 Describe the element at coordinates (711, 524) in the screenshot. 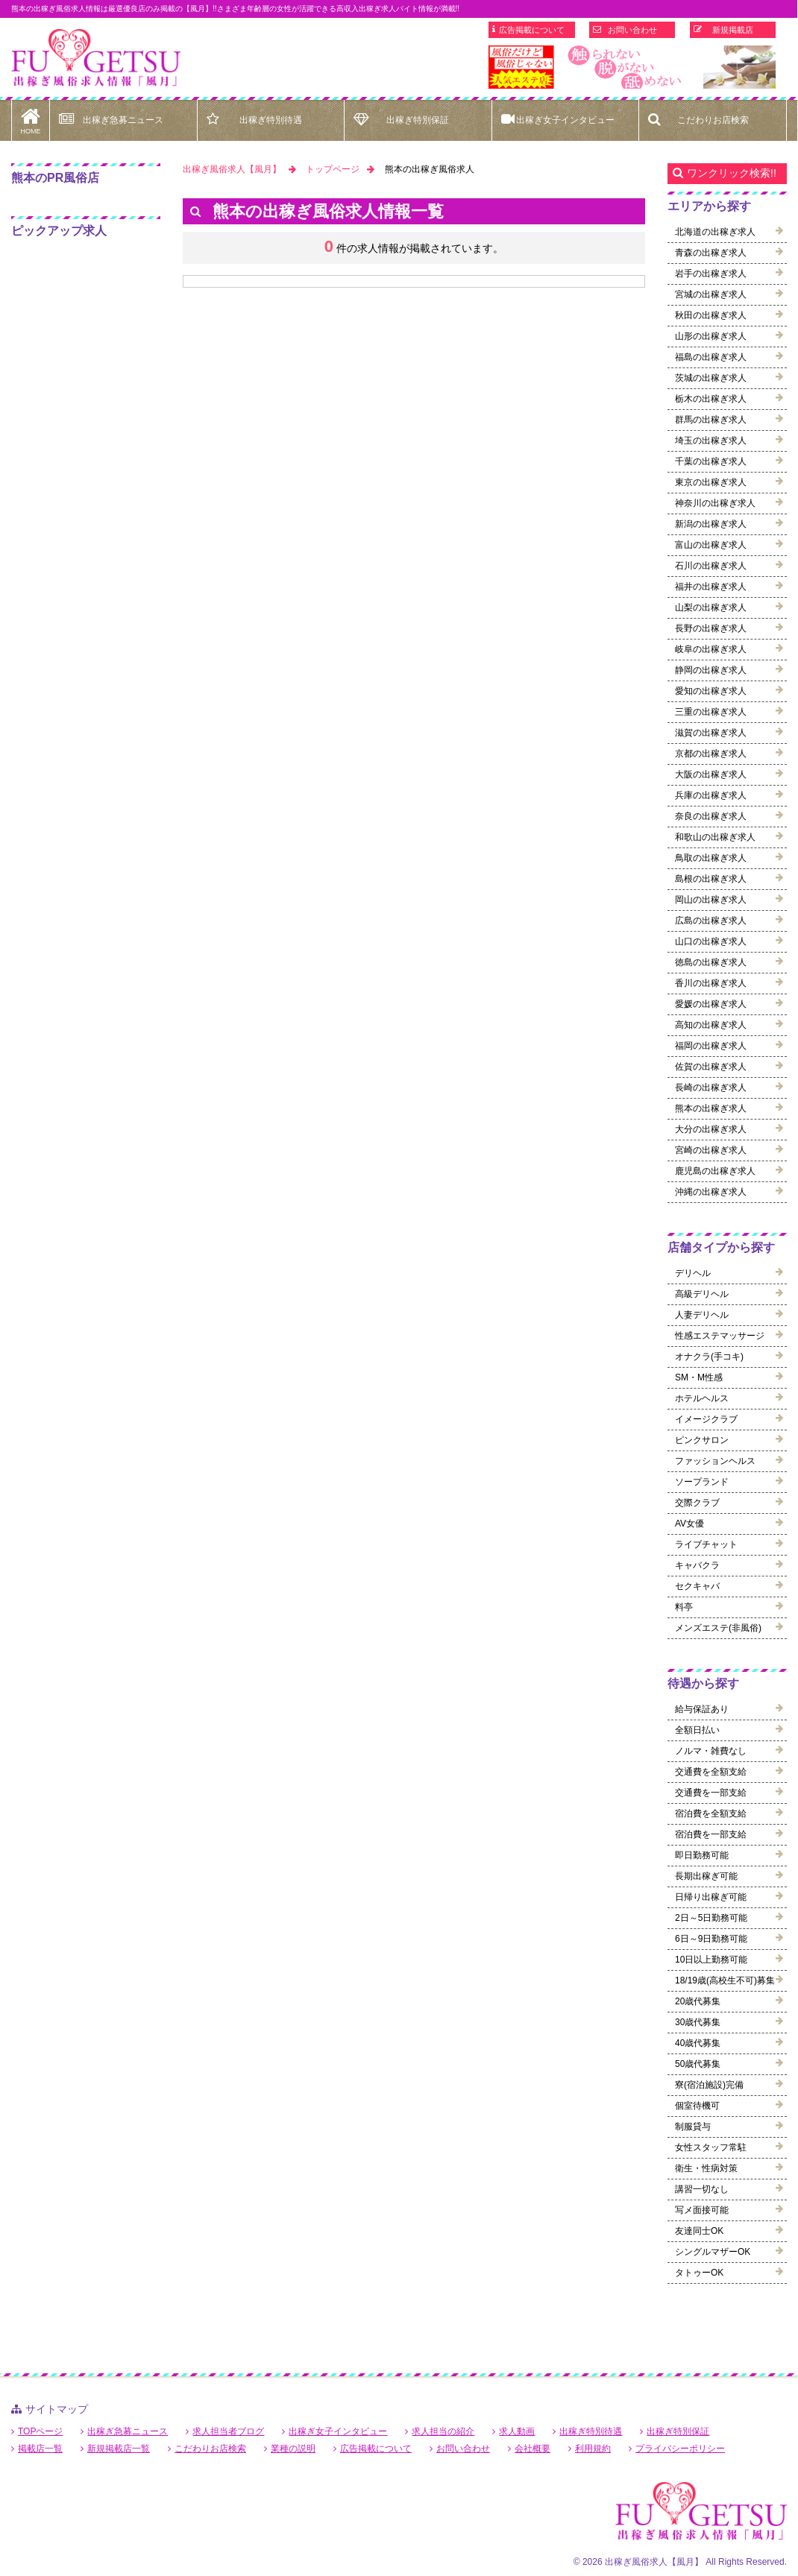

I see `新潟の出稼ぎ求人` at that location.